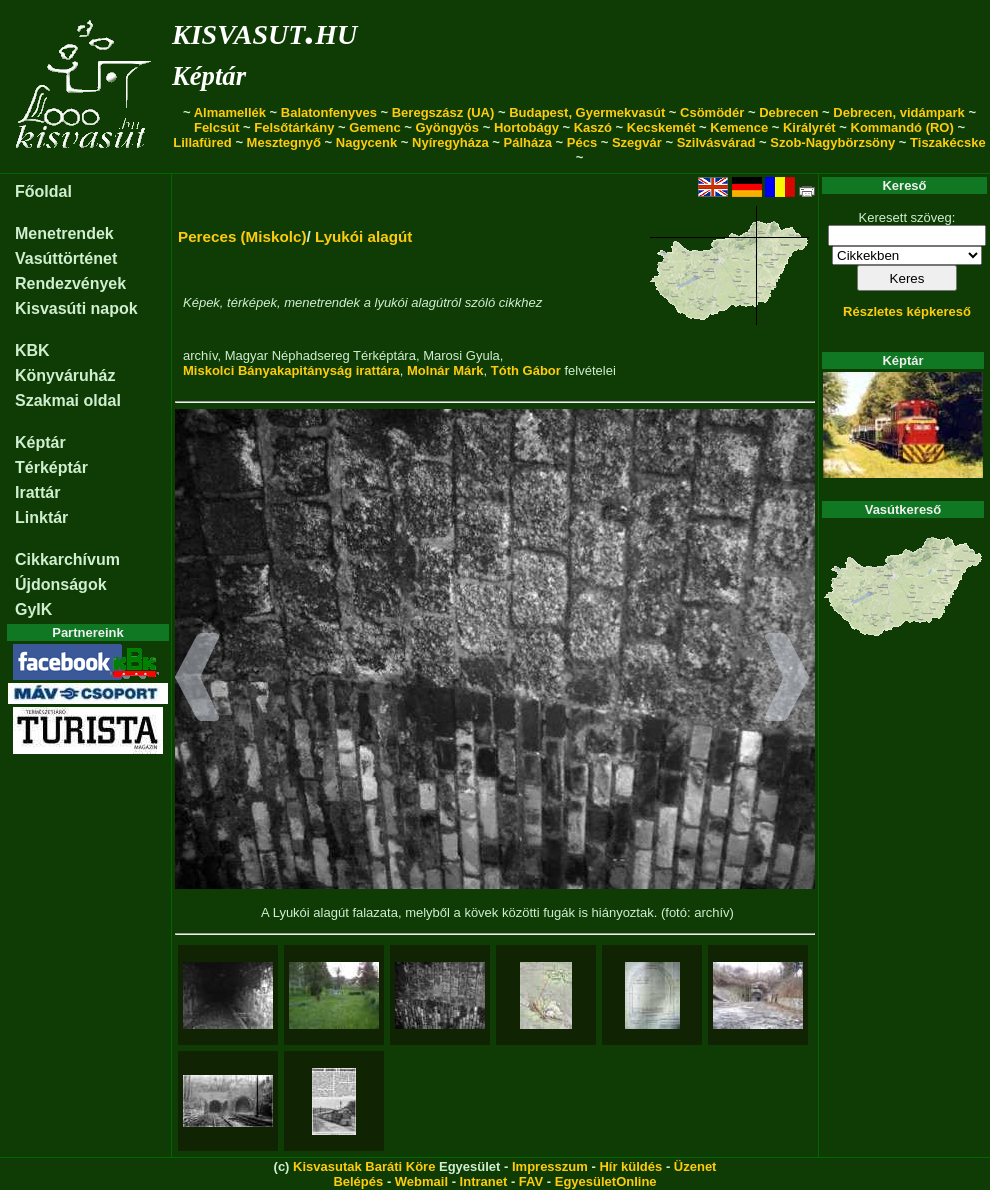  What do you see at coordinates (443, 112) in the screenshot?
I see `Beregszász (UA)` at bounding box center [443, 112].